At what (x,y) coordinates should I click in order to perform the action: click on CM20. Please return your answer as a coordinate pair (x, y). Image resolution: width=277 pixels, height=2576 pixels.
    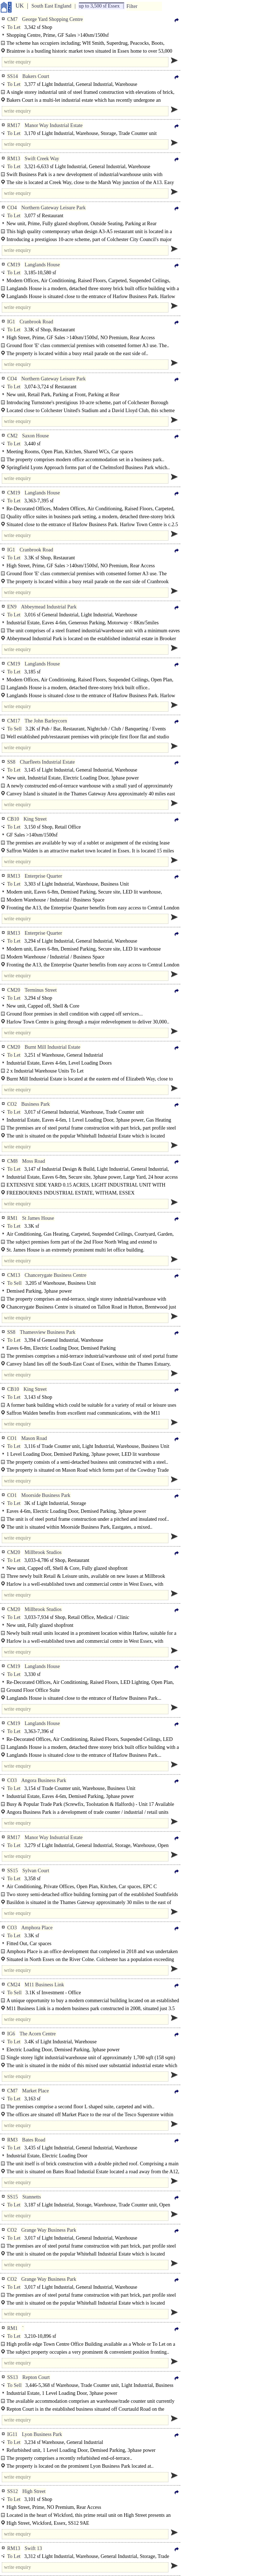
    Looking at the image, I should click on (13, 990).